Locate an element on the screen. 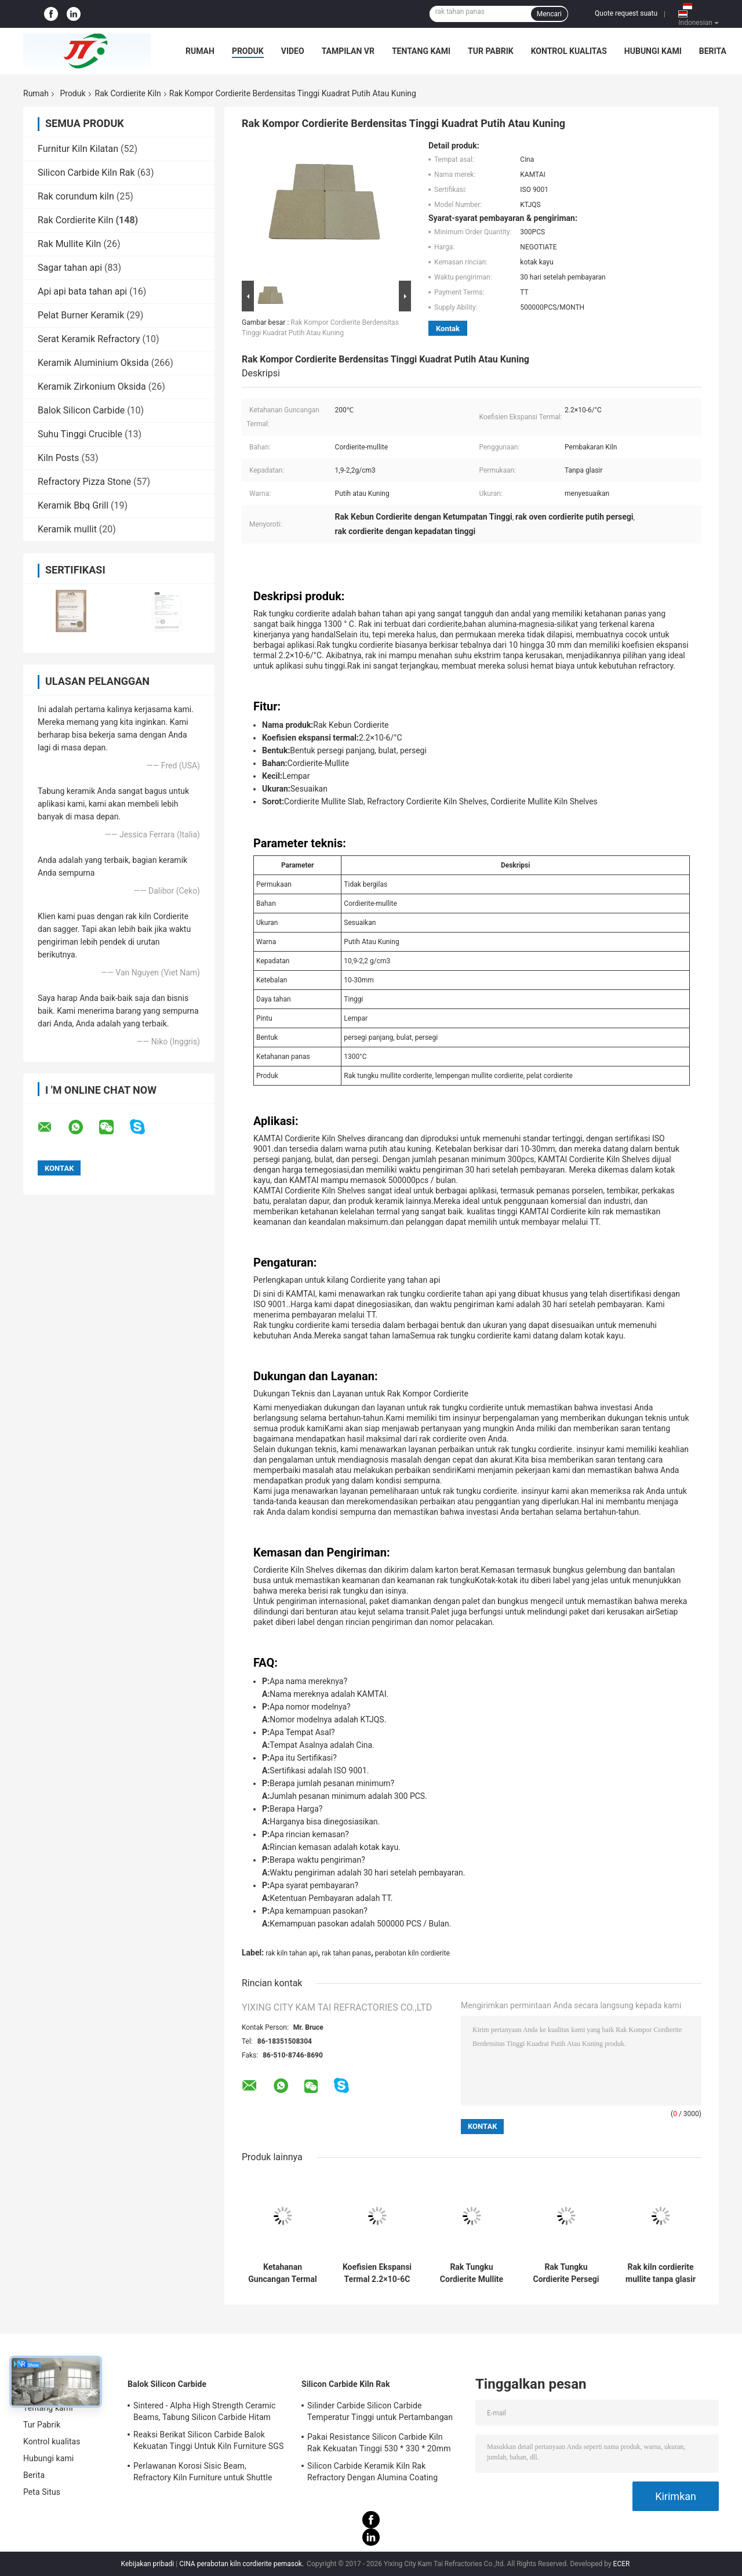 The image size is (742, 2576). Keramik Zirkonium Oksida is located at coordinates (92, 386).